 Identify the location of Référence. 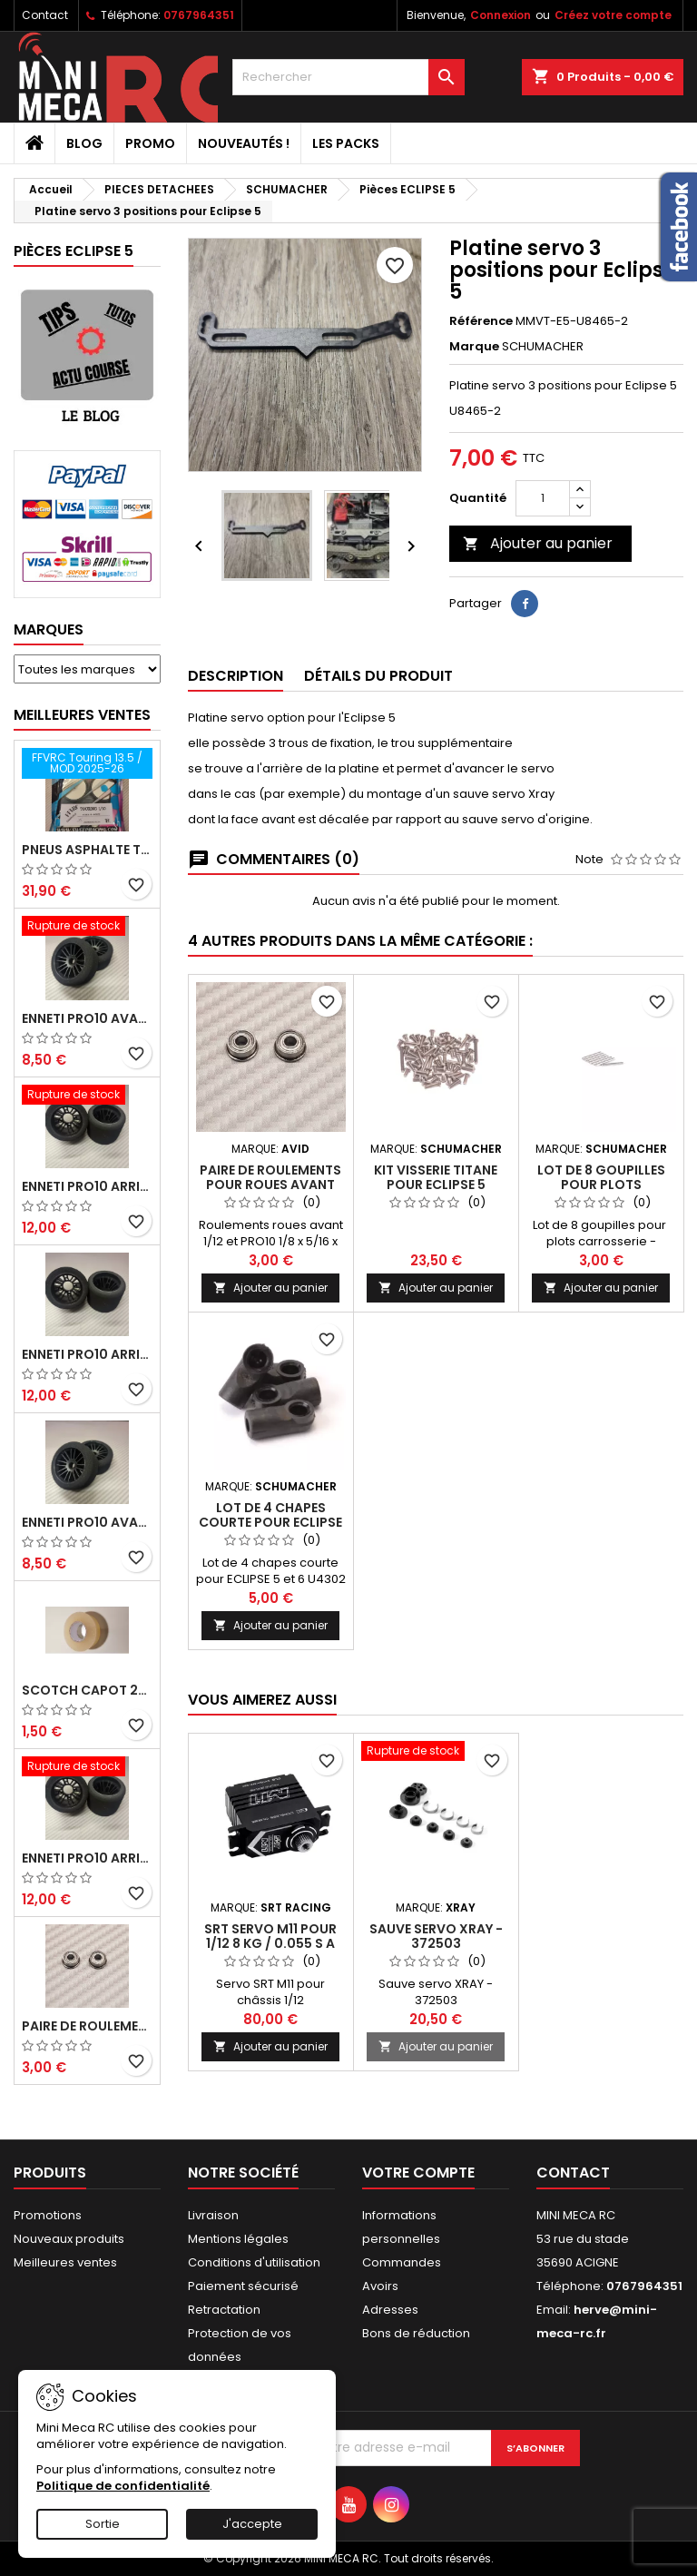
(481, 321).